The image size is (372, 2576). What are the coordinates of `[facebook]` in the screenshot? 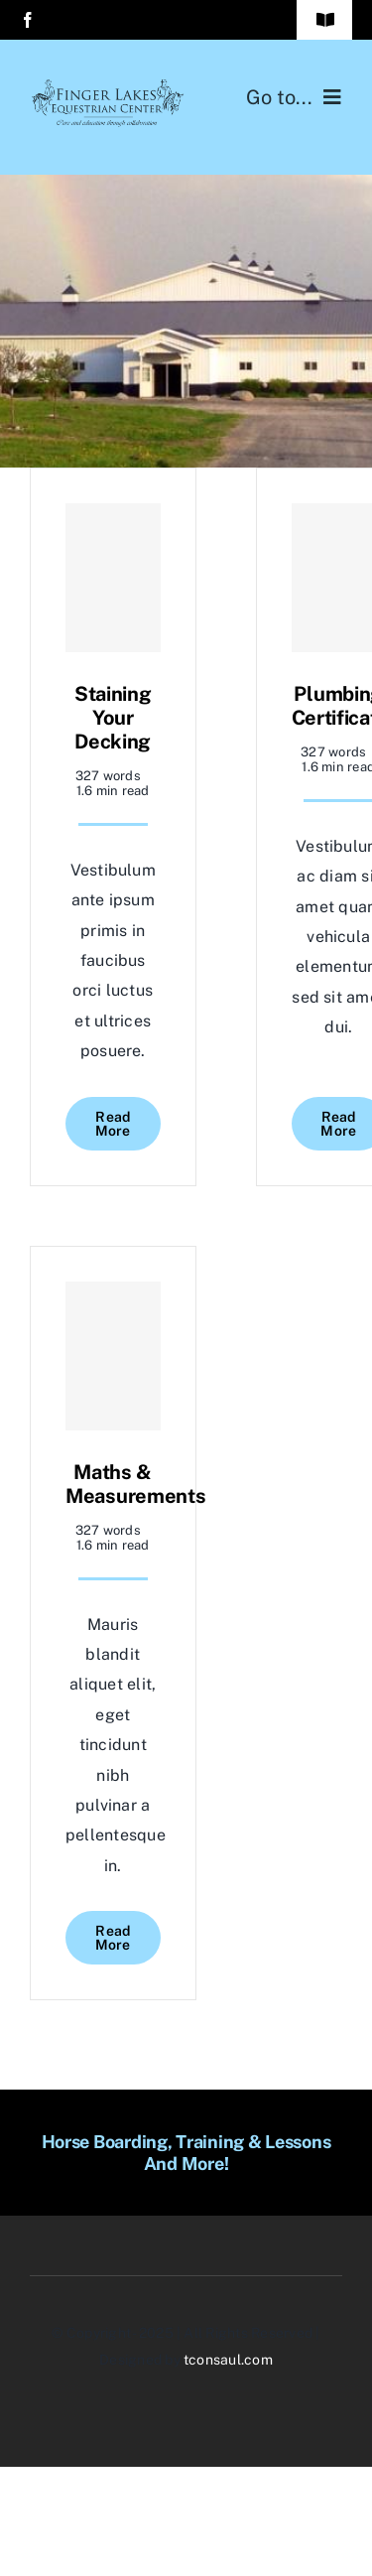 It's located at (28, 20).